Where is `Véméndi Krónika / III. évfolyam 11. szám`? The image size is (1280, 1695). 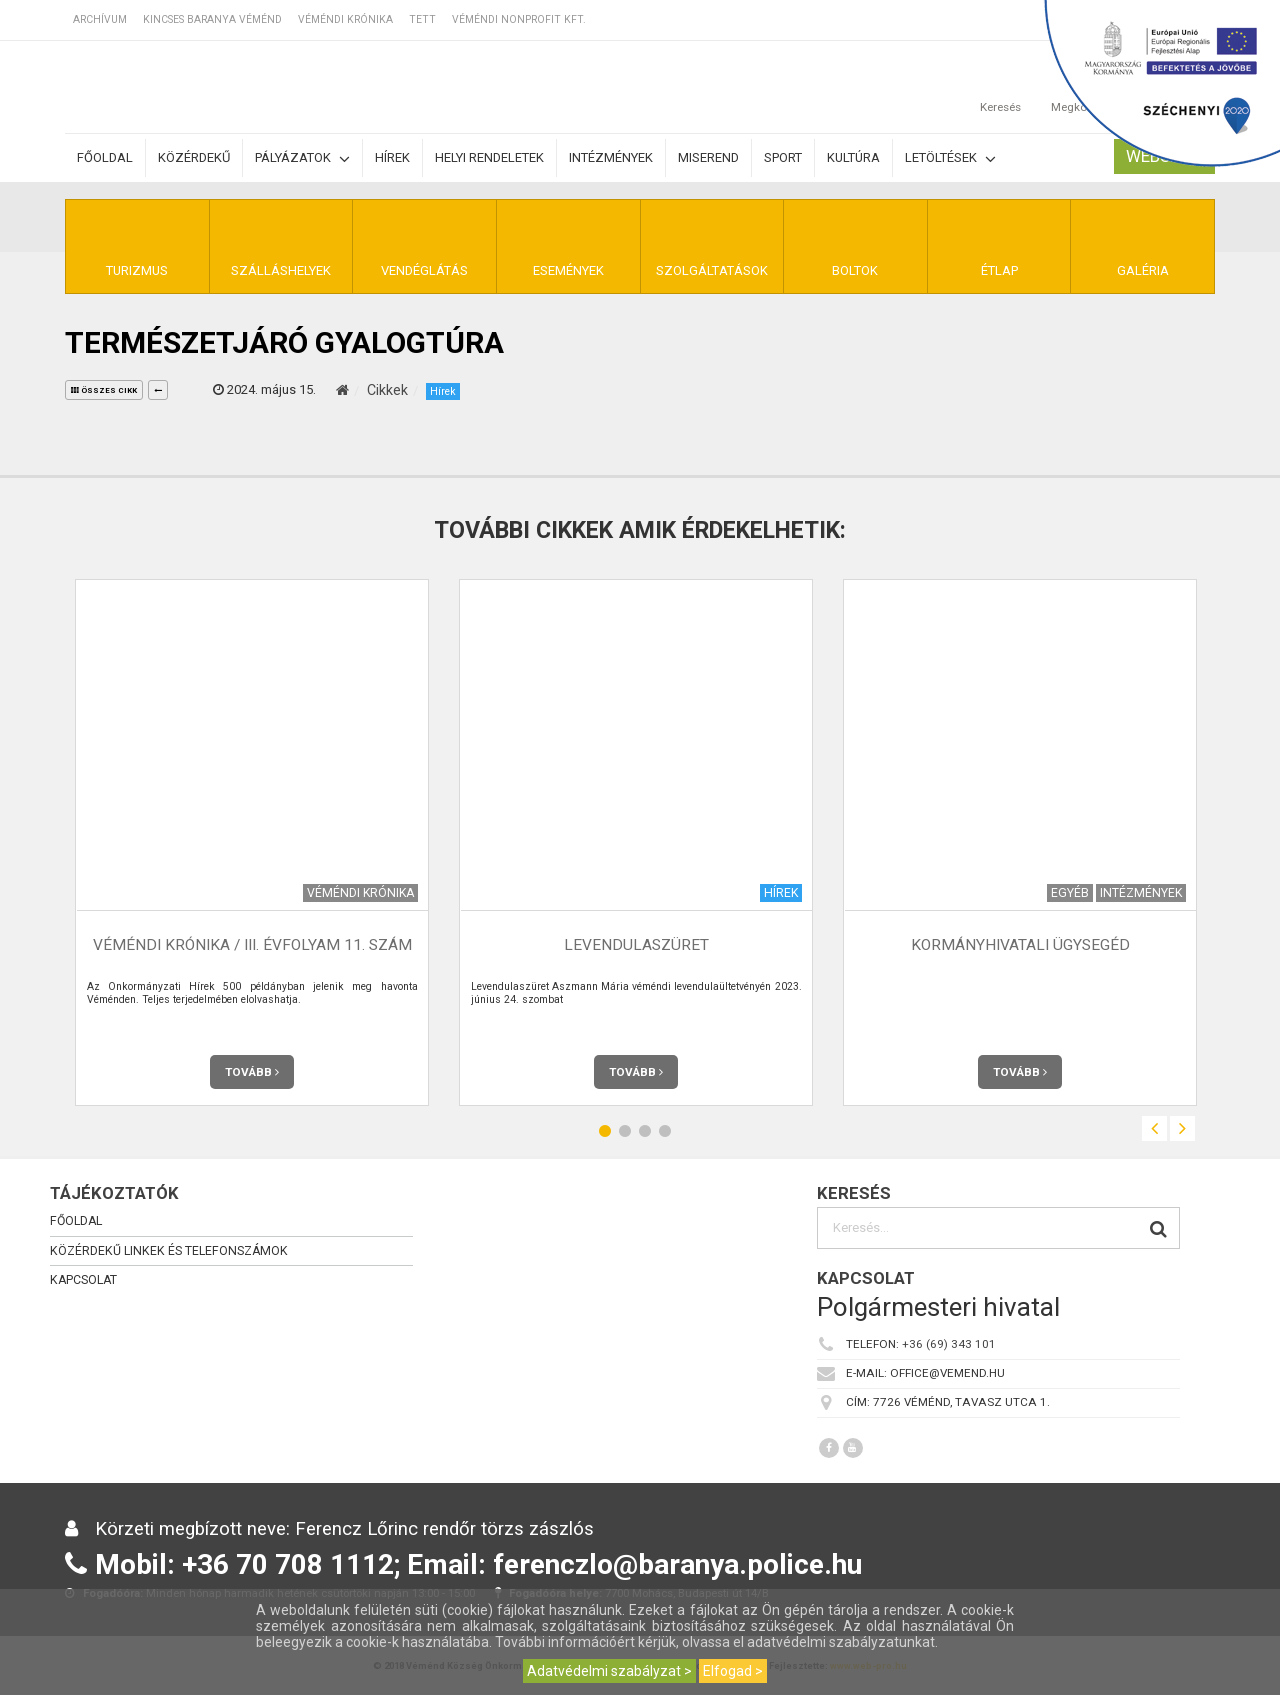
Véméndi Krónika / III. évfolyam 11. szám is located at coordinates (252, 946).